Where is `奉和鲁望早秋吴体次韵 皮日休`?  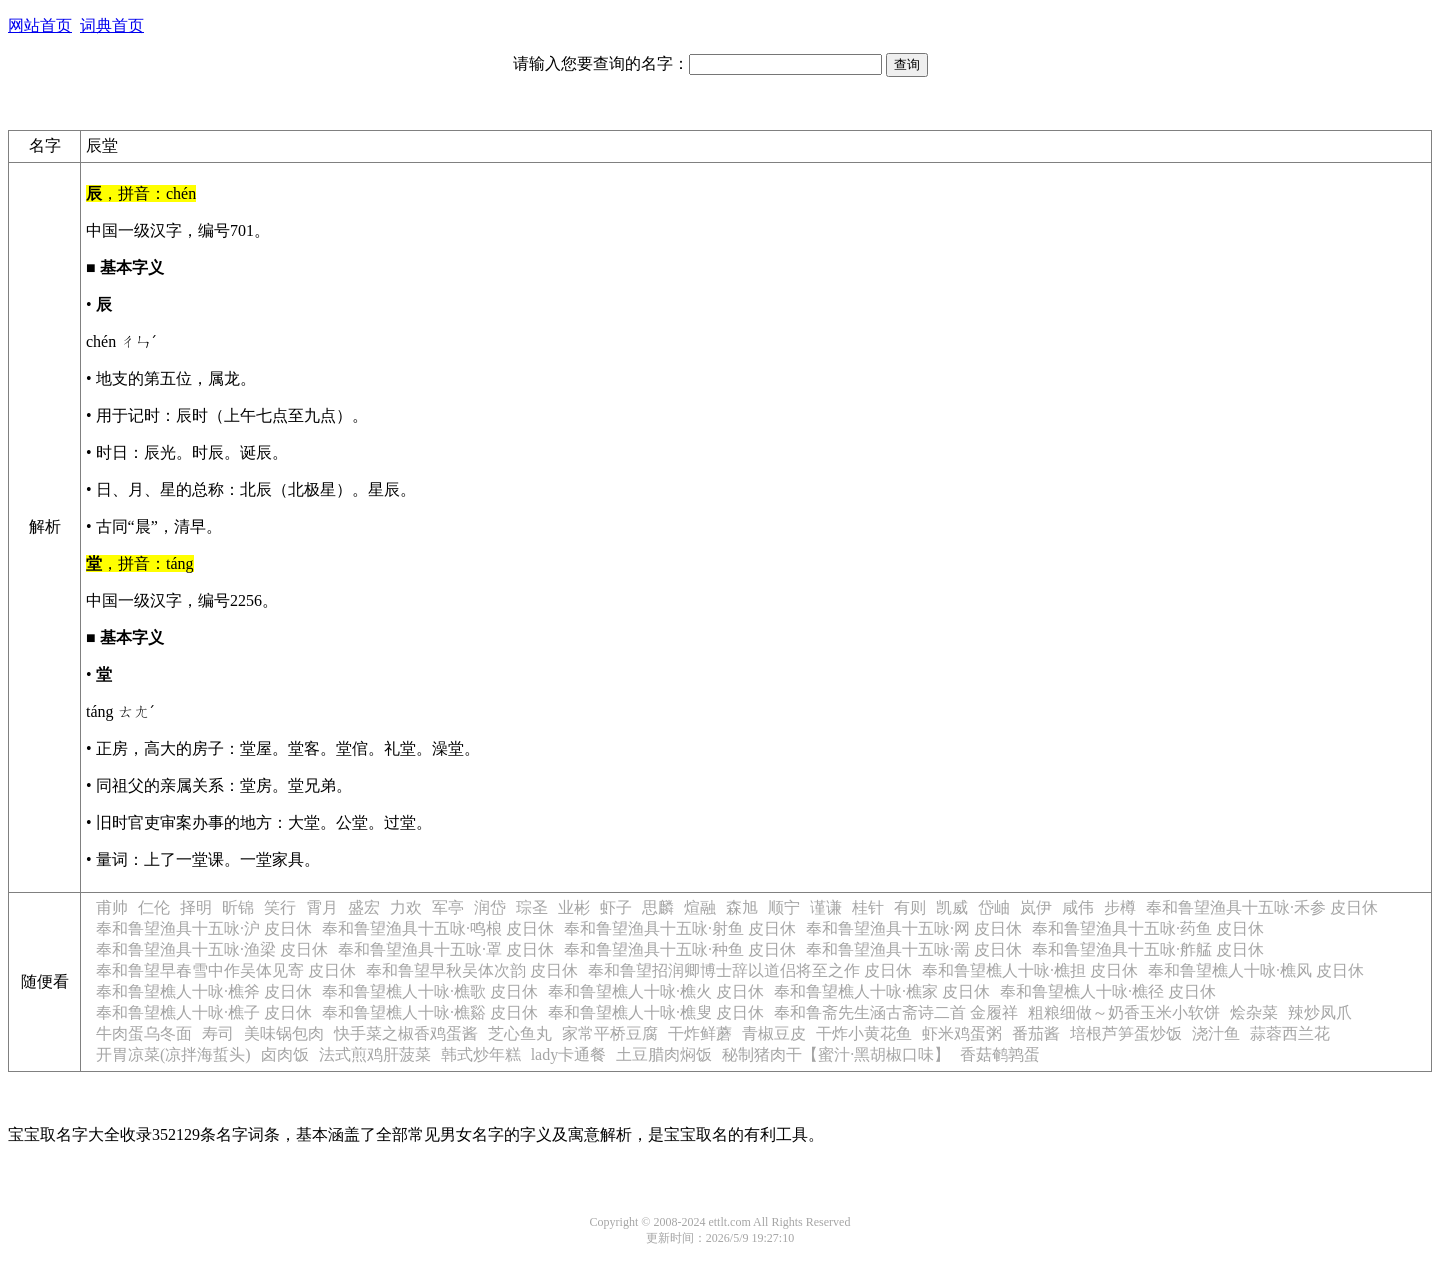
奉和鲁望早秋吴体次韵 皮日休 is located at coordinates (472, 970).